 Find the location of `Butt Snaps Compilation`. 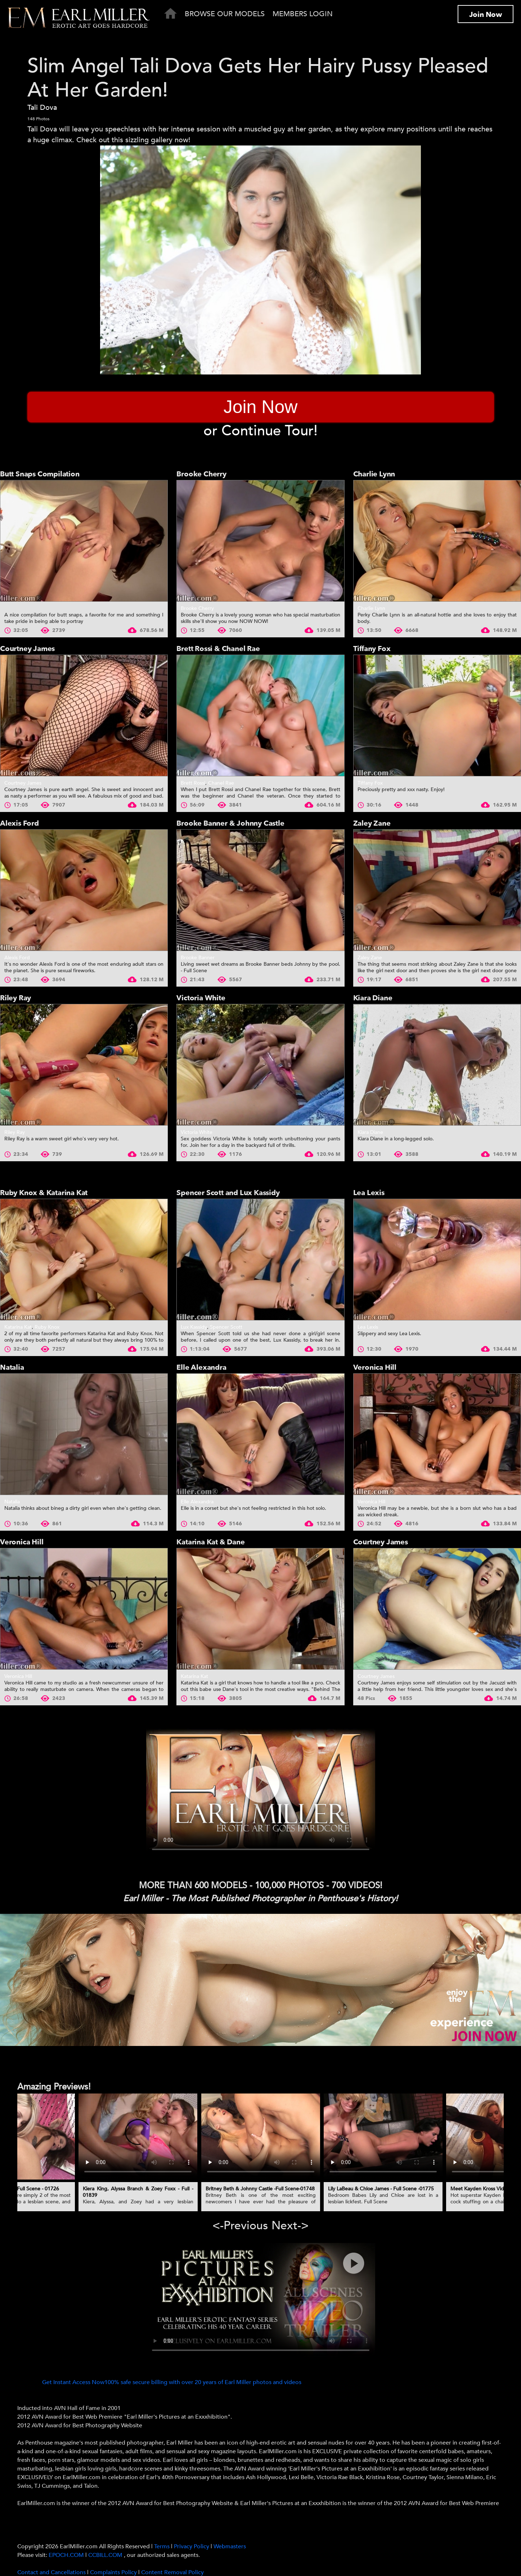

Butt Snaps Compilation is located at coordinates (40, 474).